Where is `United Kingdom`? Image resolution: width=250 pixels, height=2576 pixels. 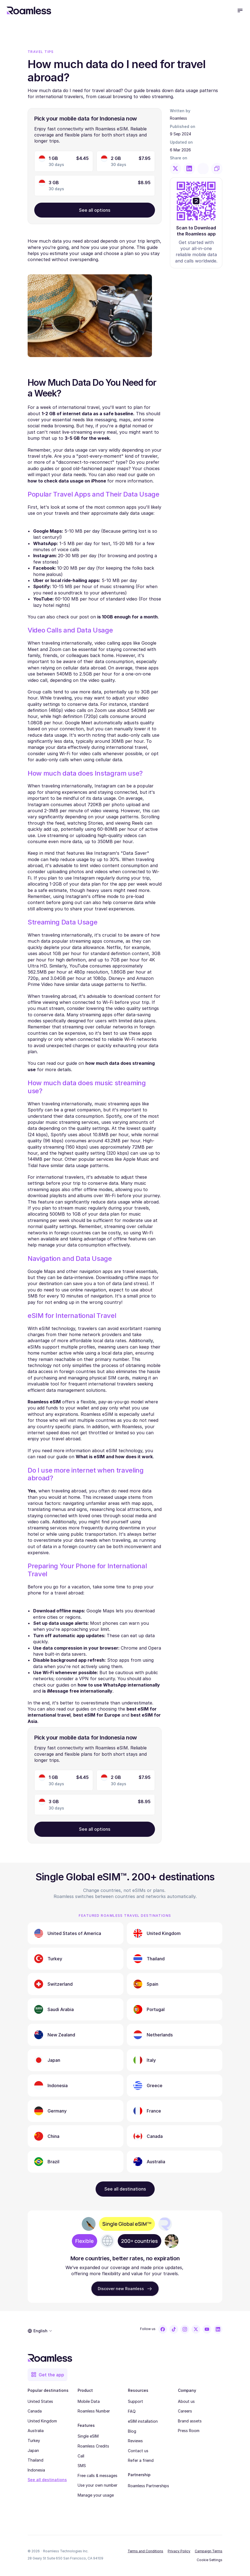 United Kingdom is located at coordinates (42, 2421).